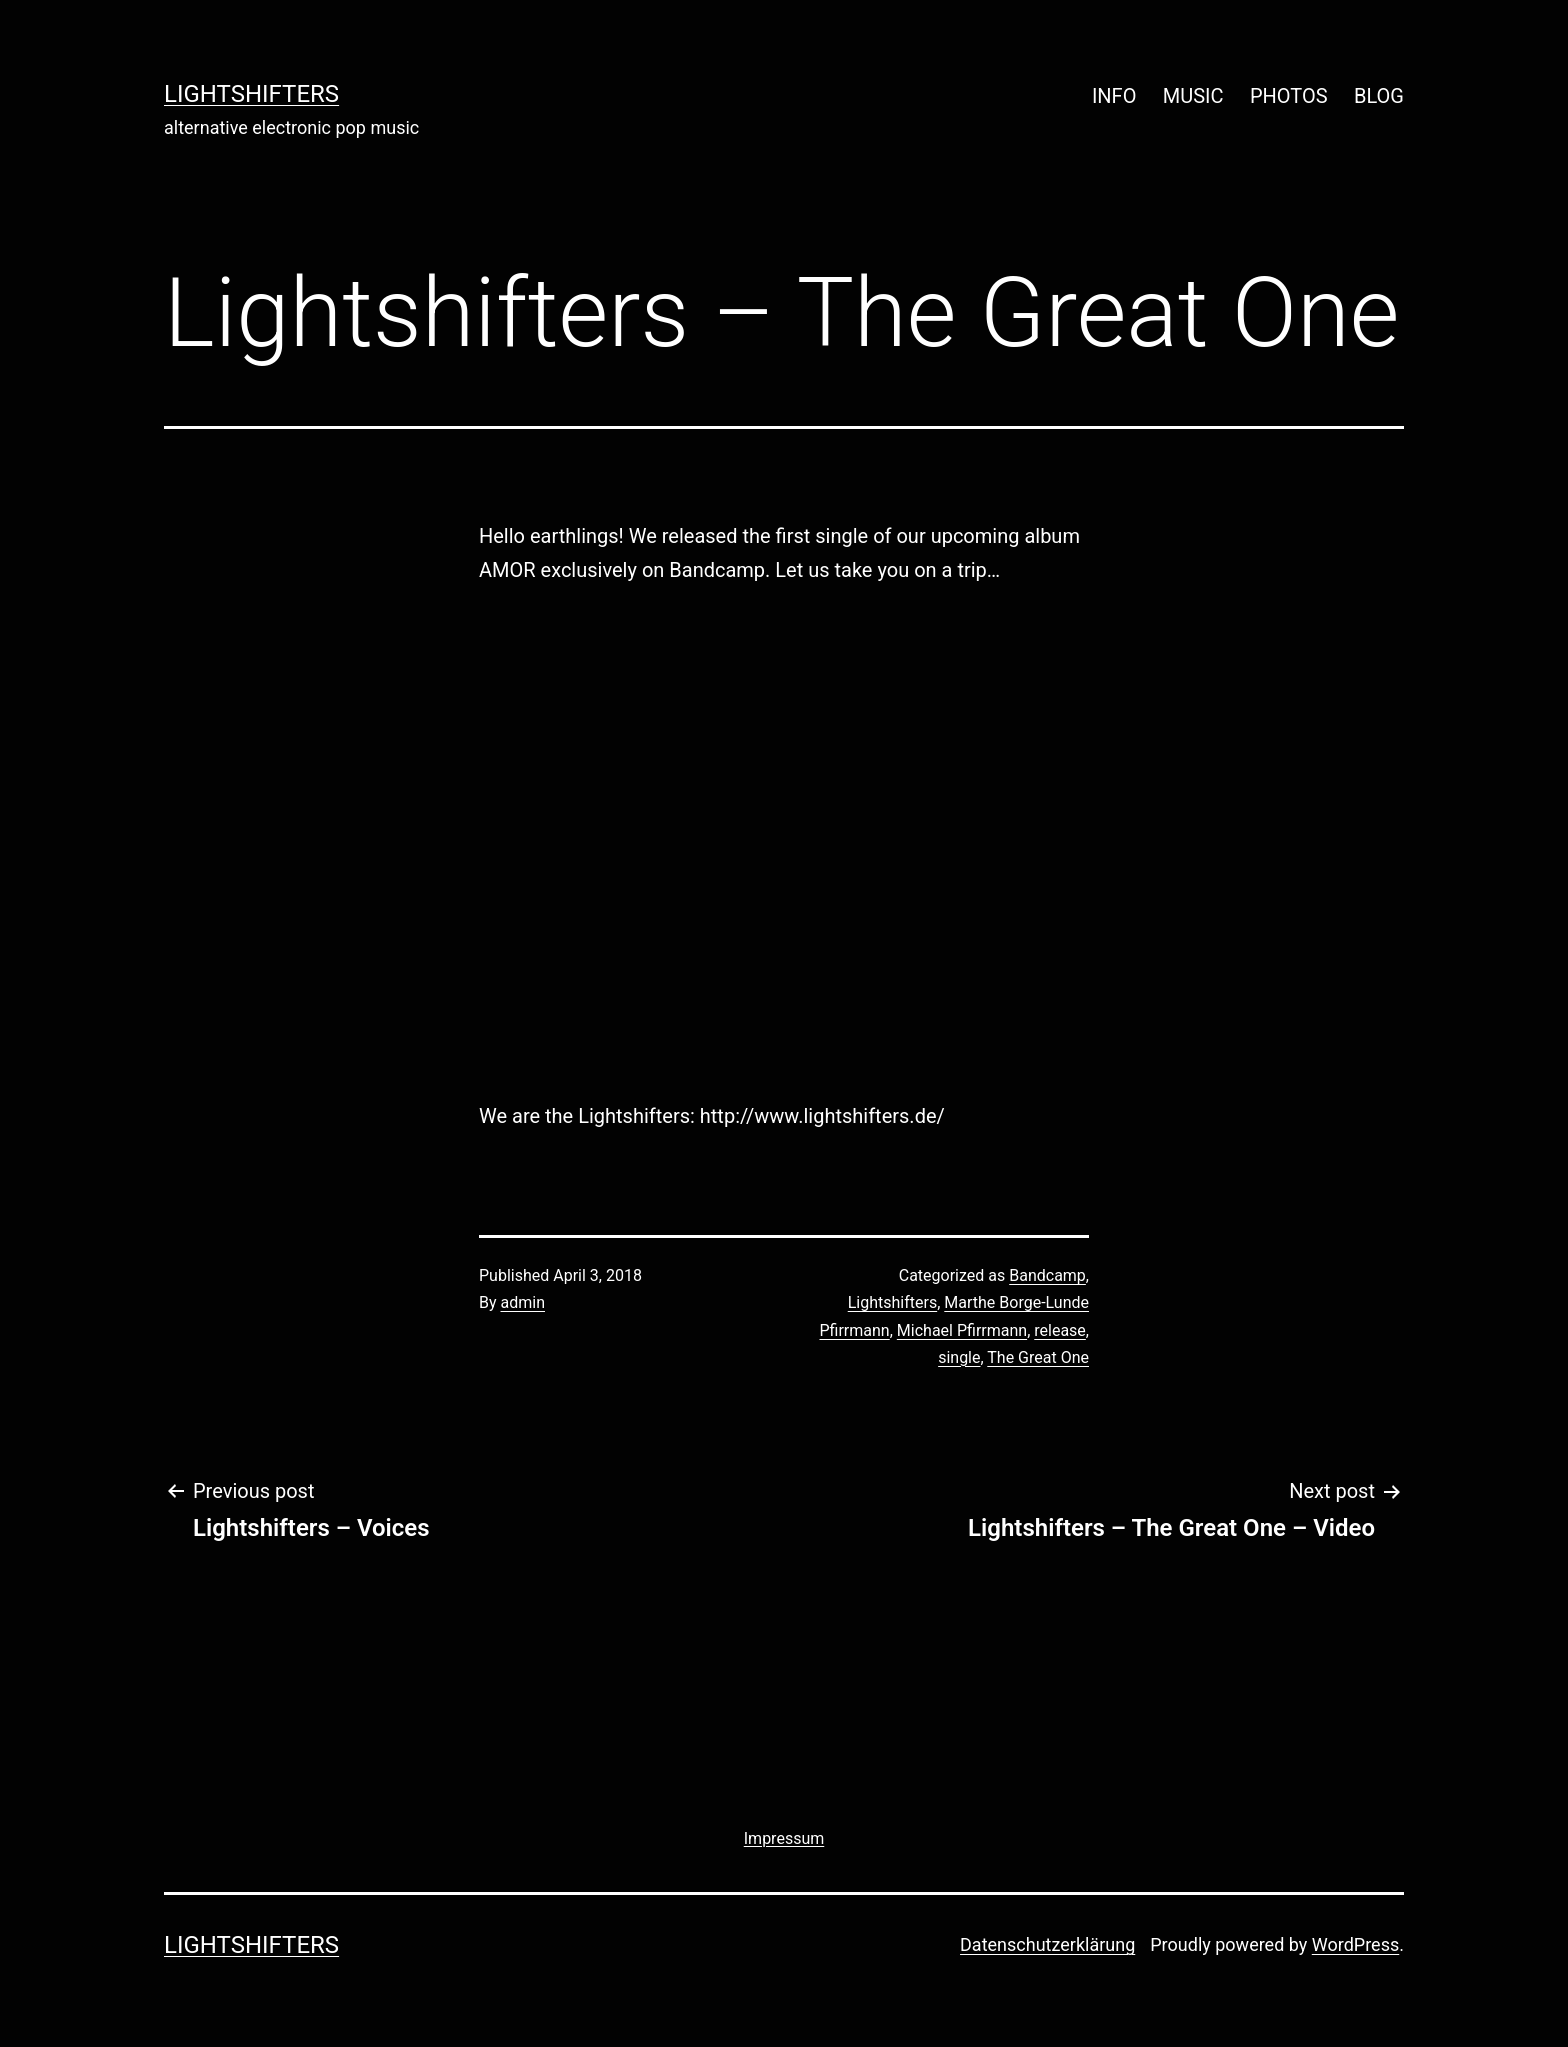 Image resolution: width=1568 pixels, height=2047 pixels. I want to click on BLOG, so click(1379, 96).